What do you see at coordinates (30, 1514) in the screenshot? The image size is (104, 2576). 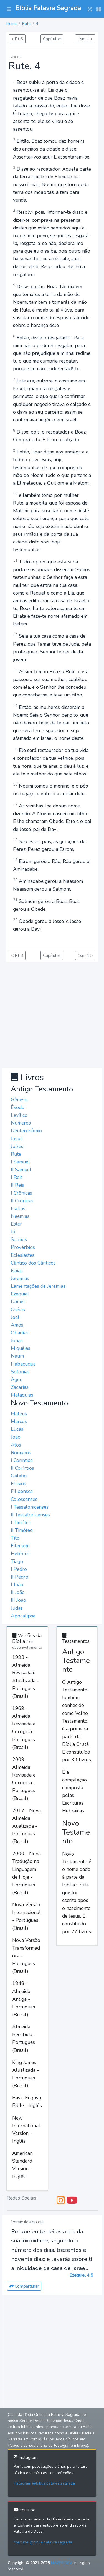 I see `II Tessalonicenses` at bounding box center [30, 1514].